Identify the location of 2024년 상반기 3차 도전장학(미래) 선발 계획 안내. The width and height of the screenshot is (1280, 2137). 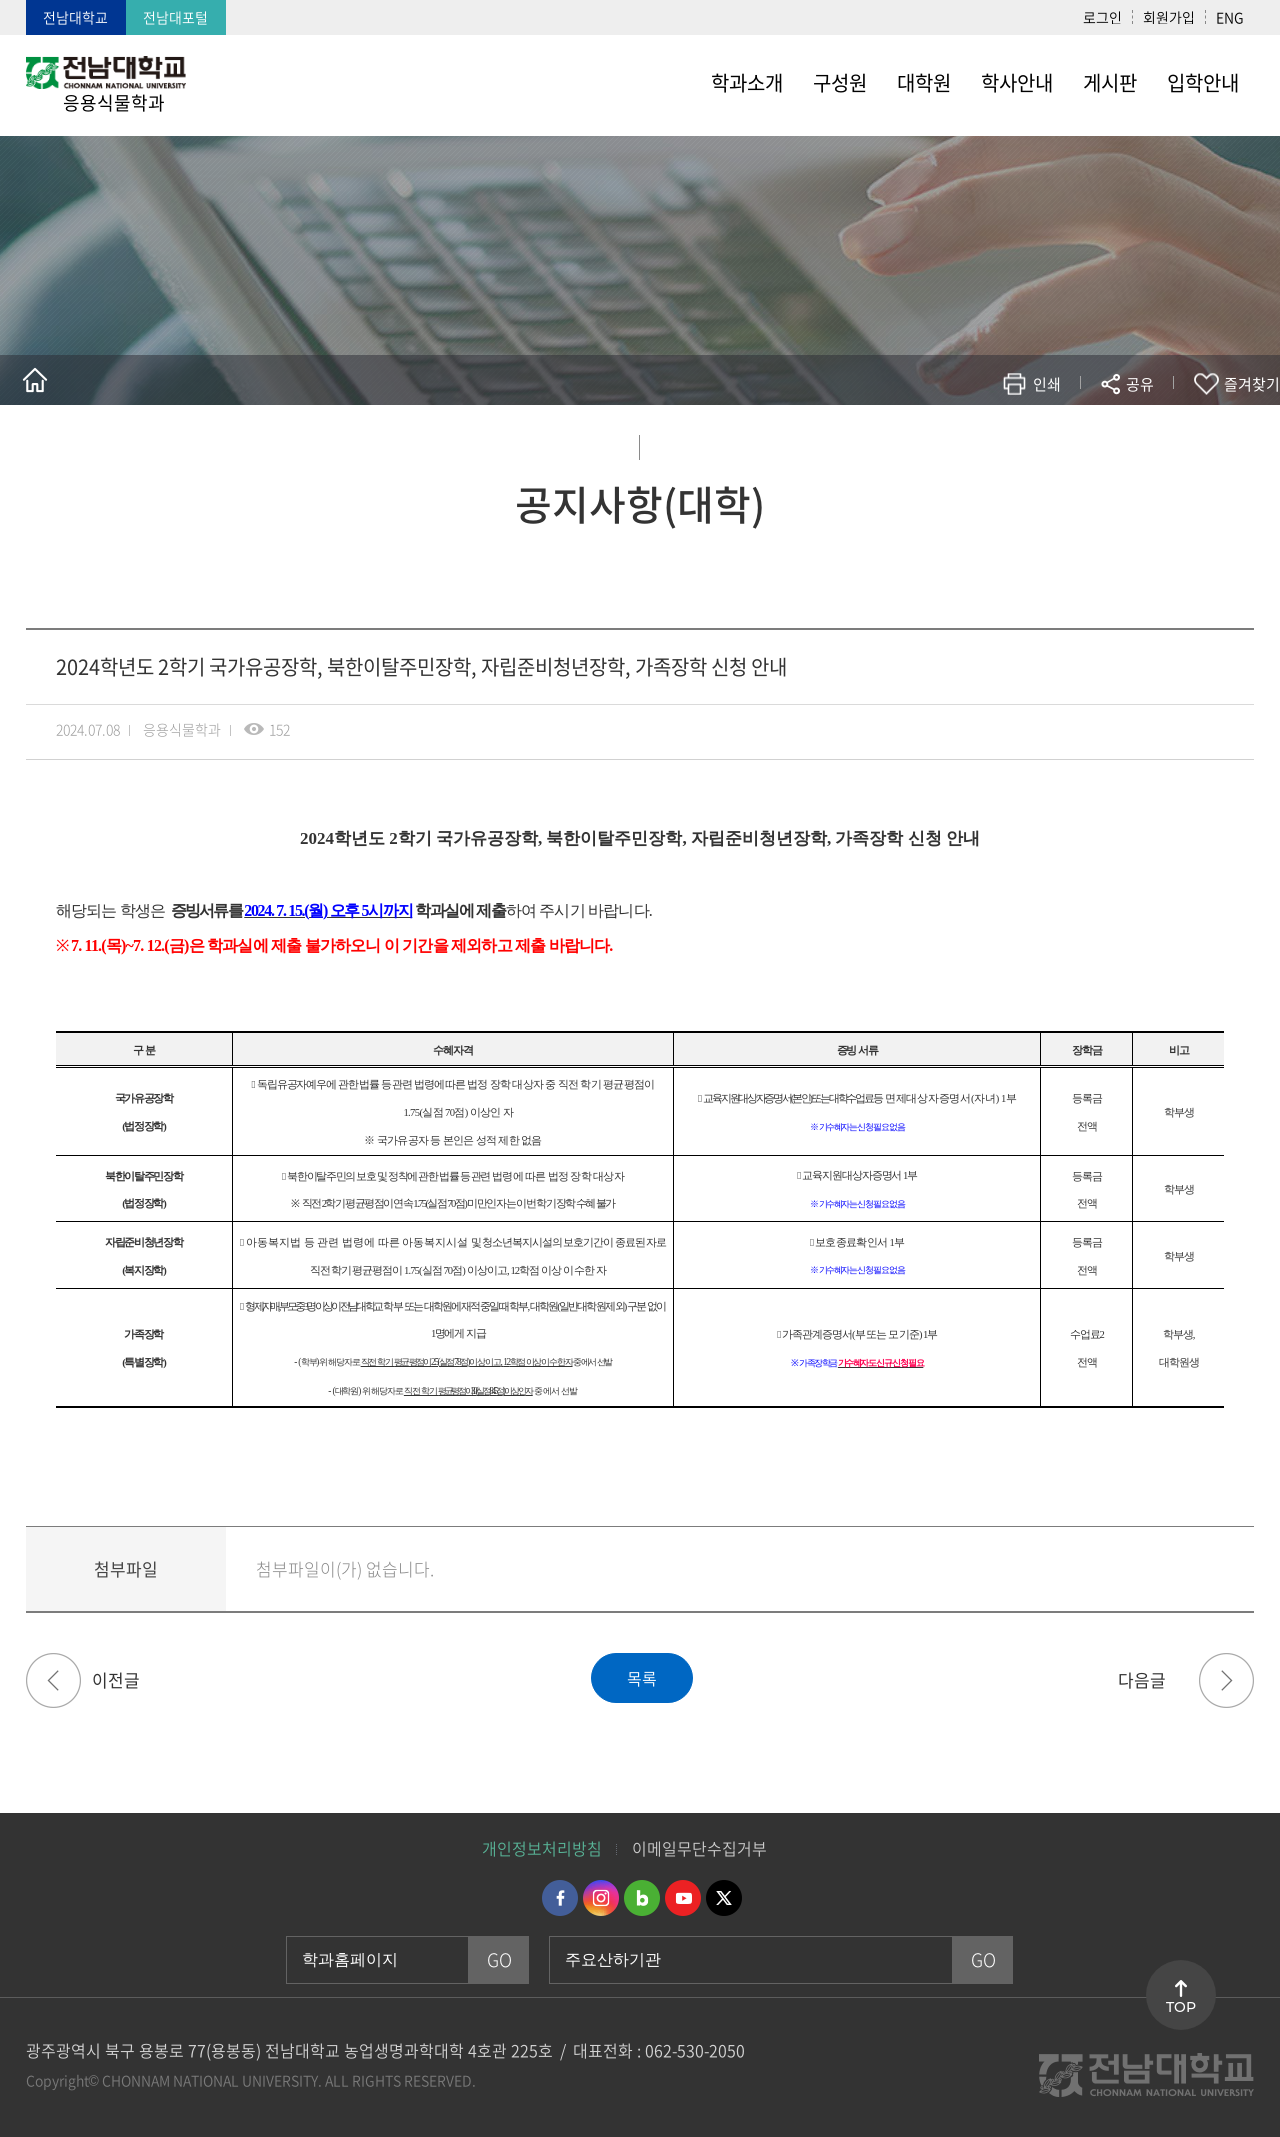
(1226, 1680).